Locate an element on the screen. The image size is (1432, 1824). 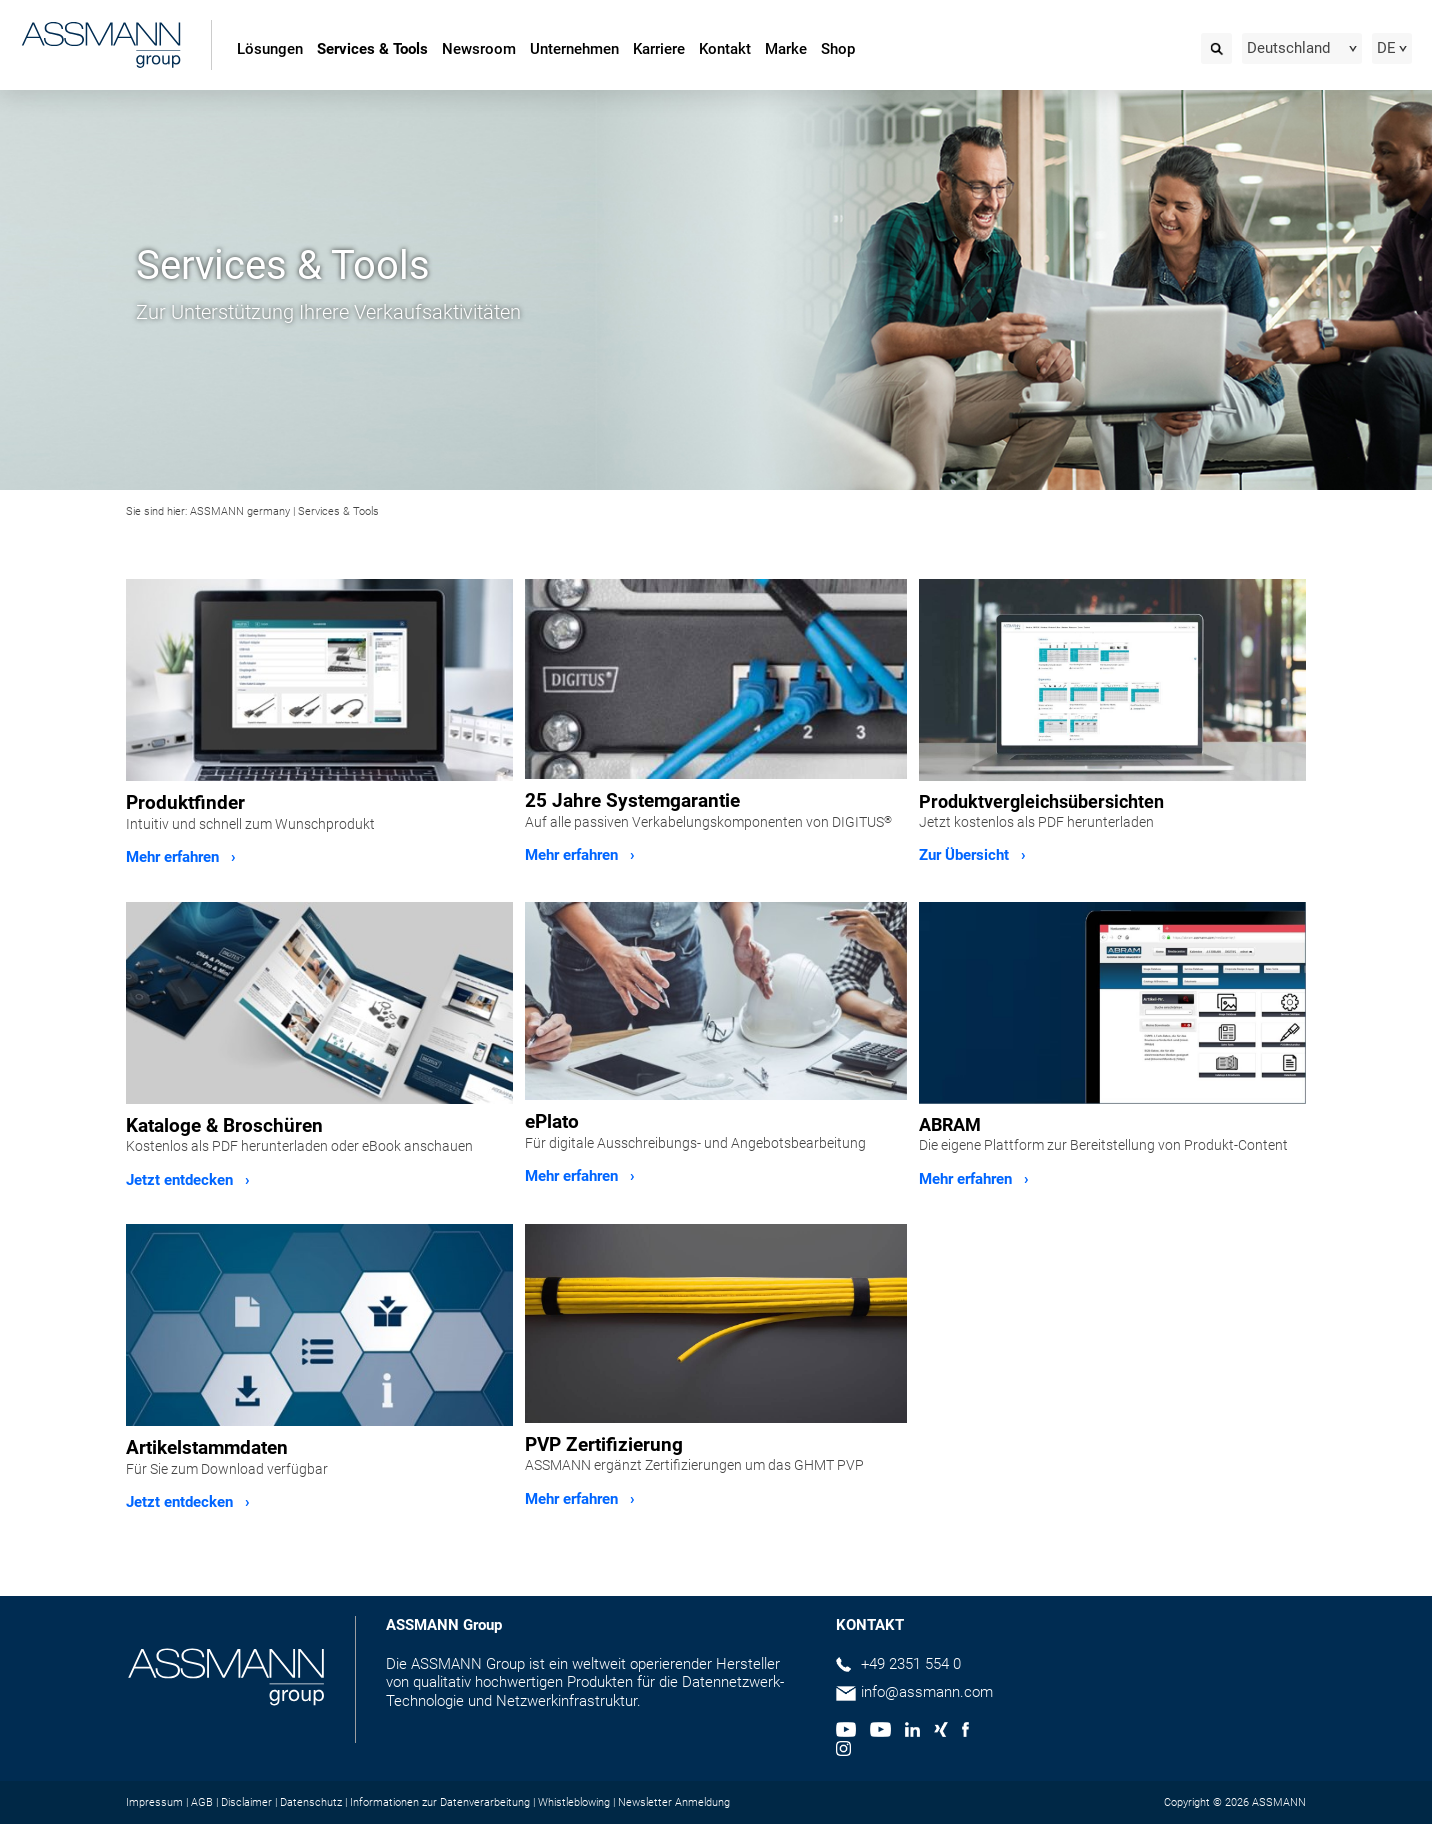
Lösungen is located at coordinates (270, 49).